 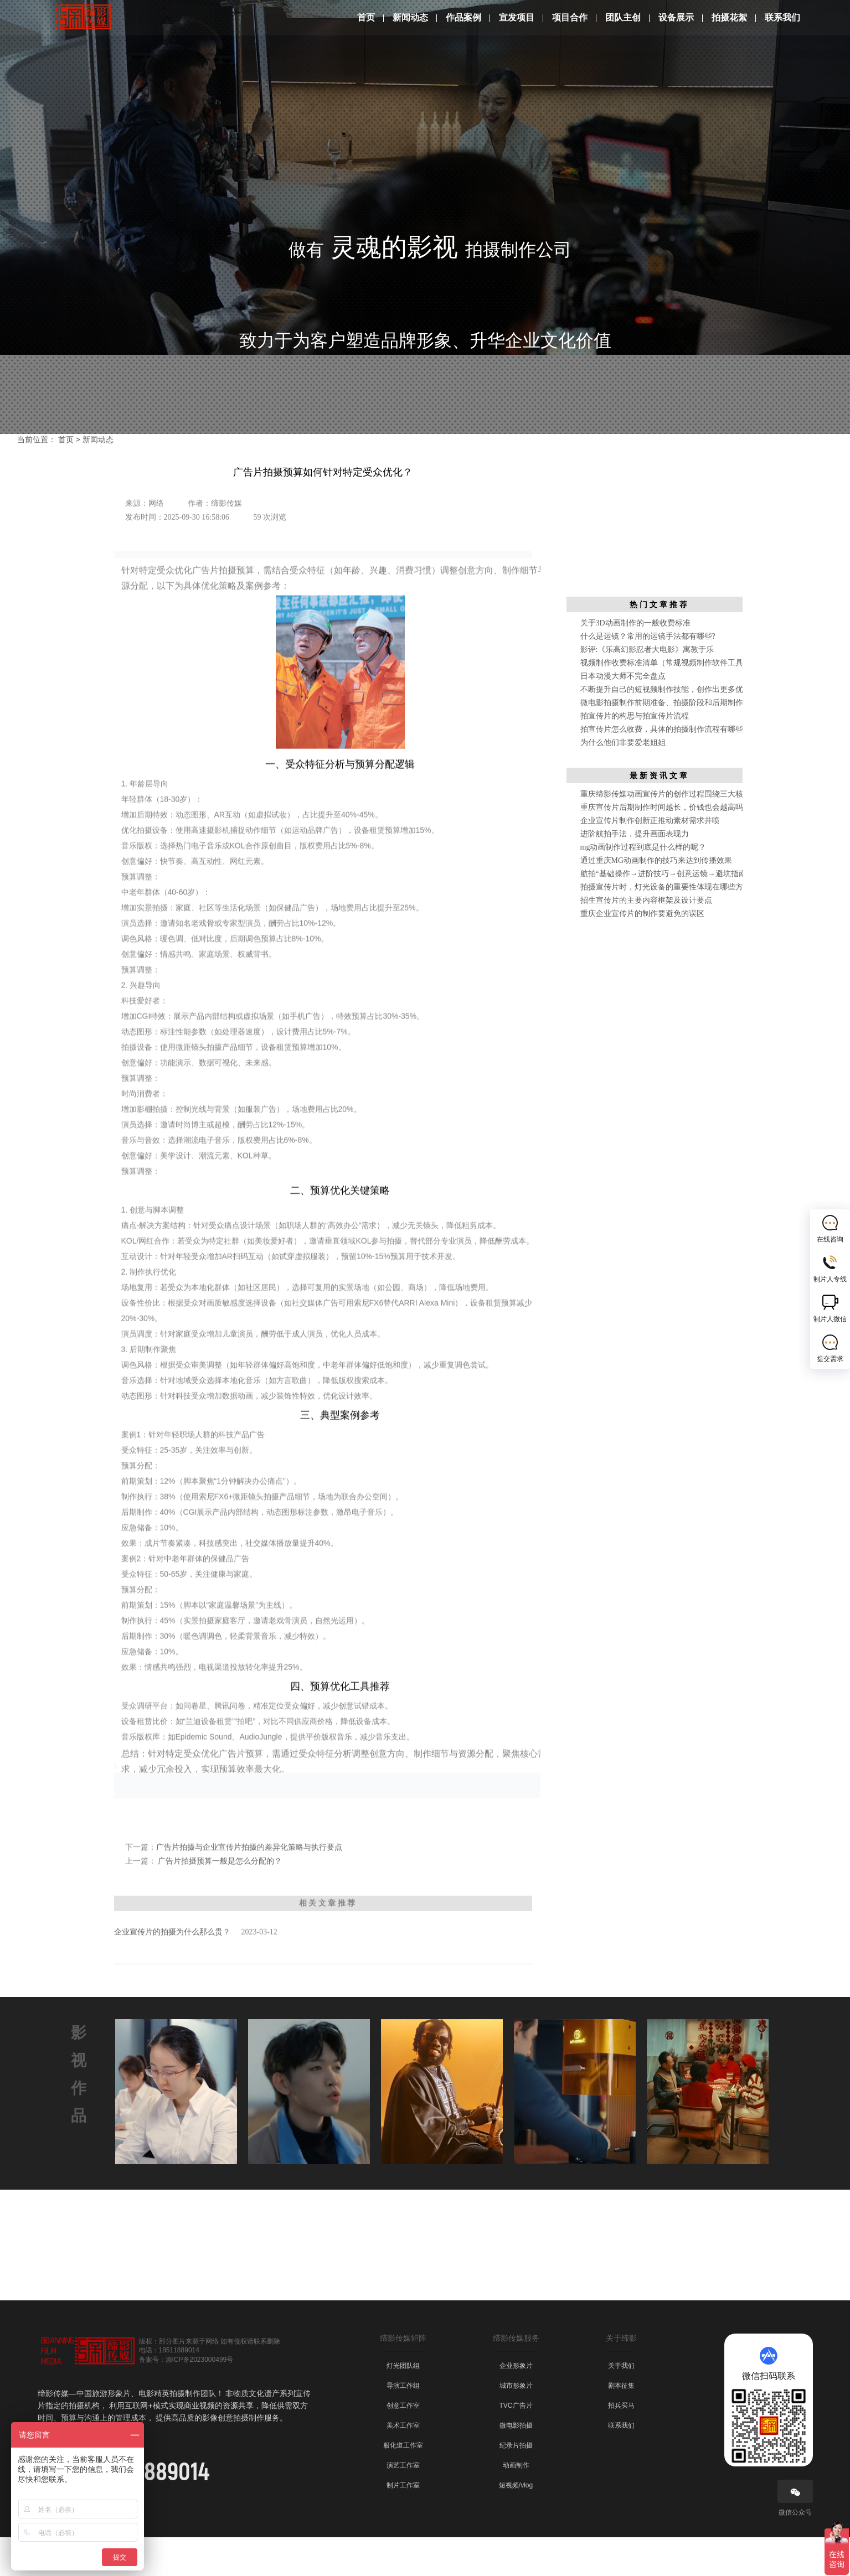 I want to click on 招兵买马, so click(x=621, y=2444).